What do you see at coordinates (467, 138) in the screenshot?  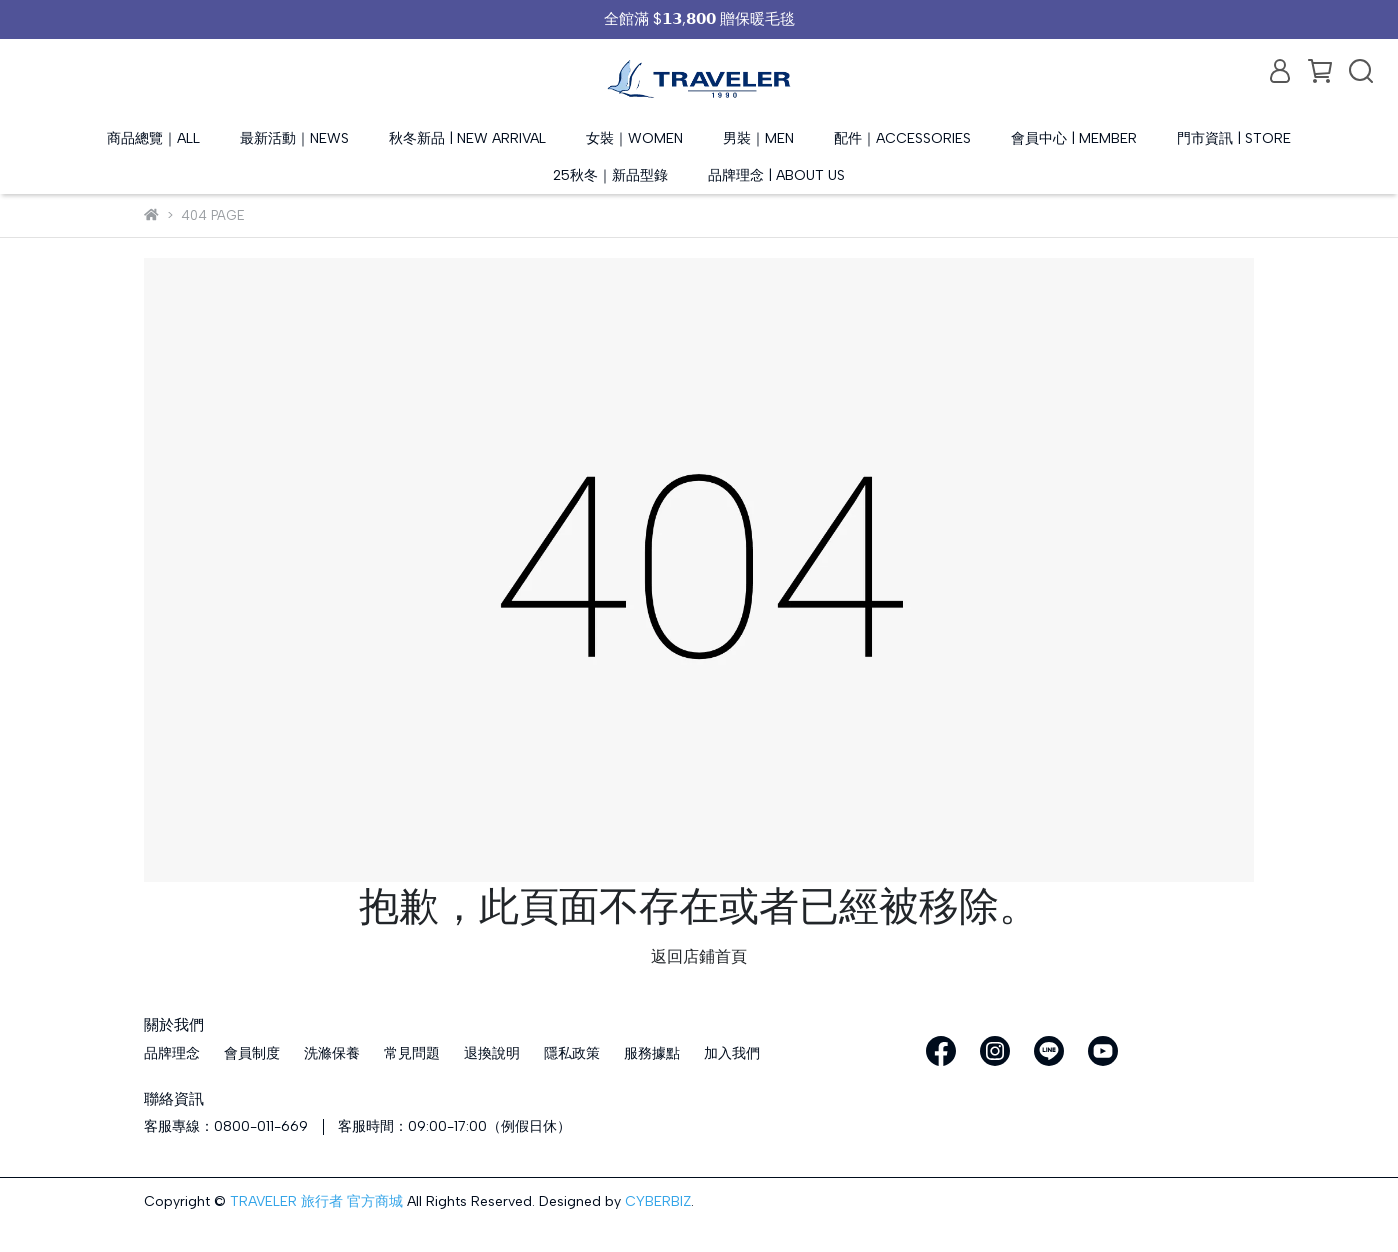 I see `秋冬新品 | NEW ARRIVAL` at bounding box center [467, 138].